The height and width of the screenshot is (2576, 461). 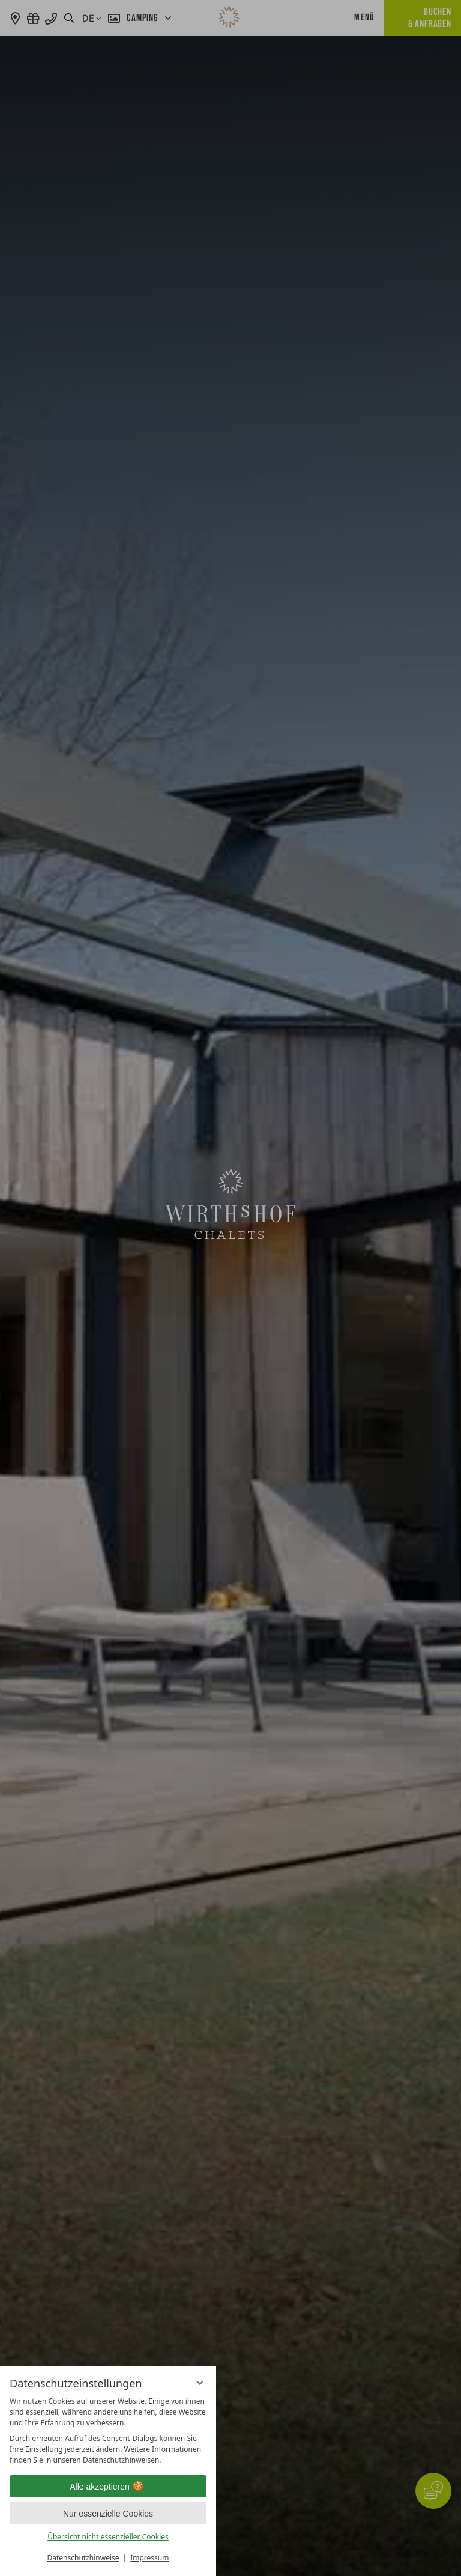 What do you see at coordinates (149, 2558) in the screenshot?
I see `Impressum` at bounding box center [149, 2558].